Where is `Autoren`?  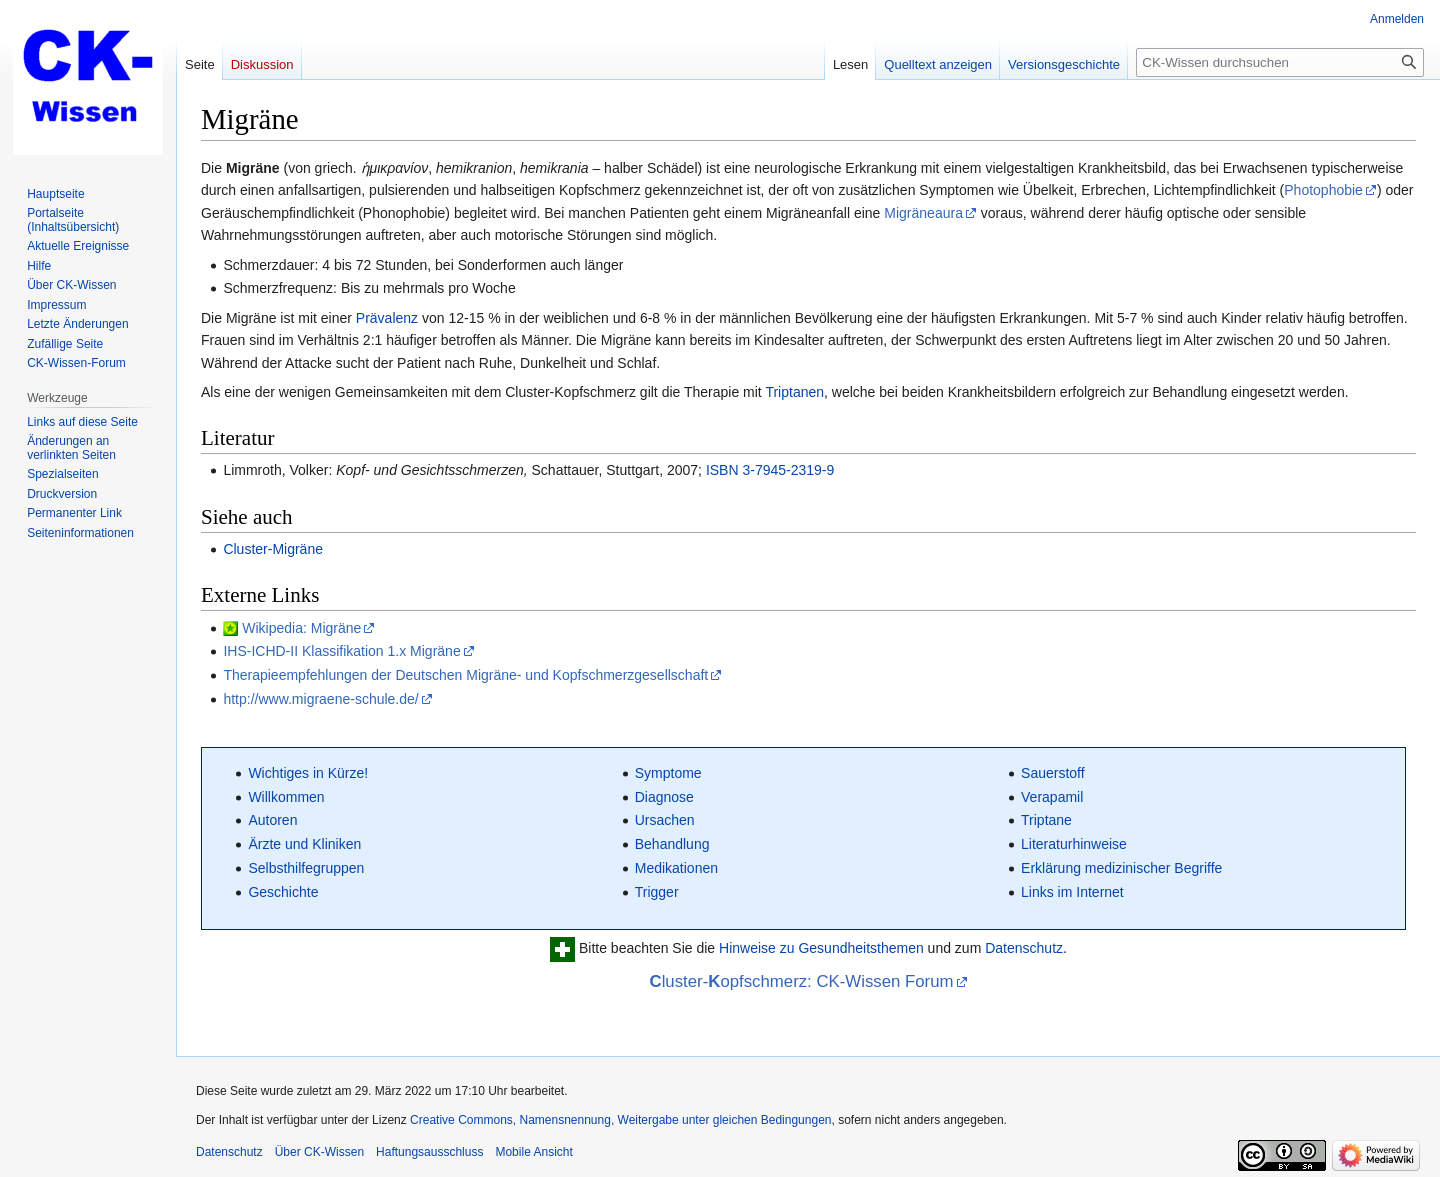 Autoren is located at coordinates (272, 820).